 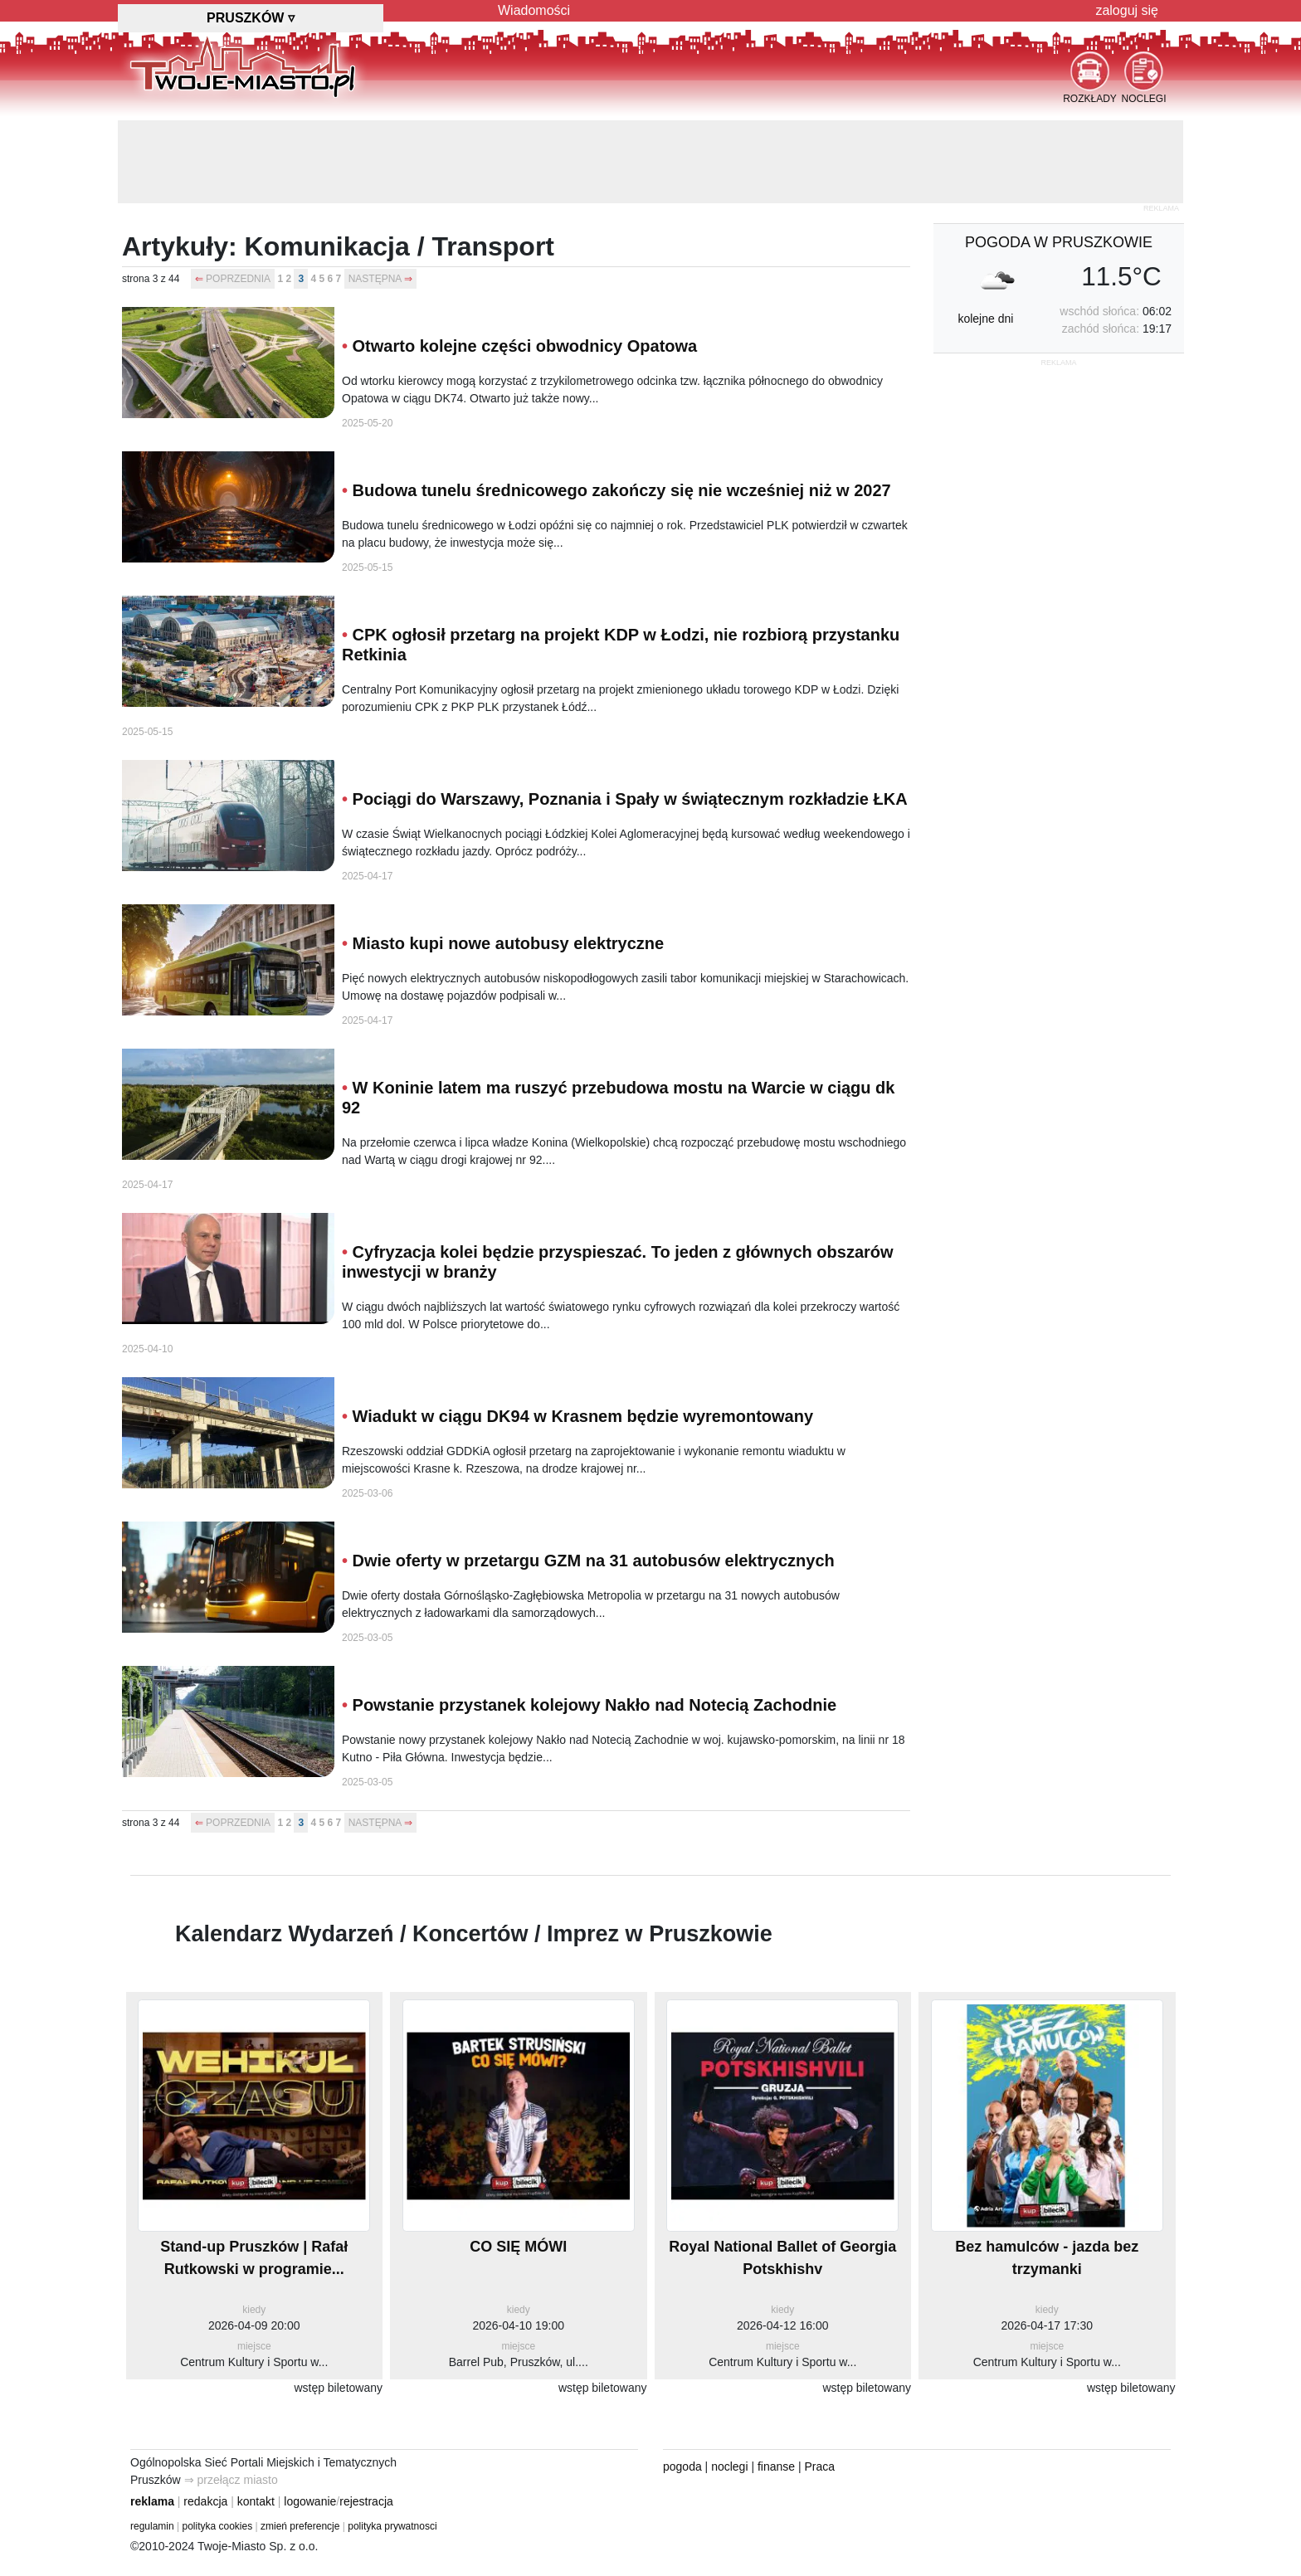 What do you see at coordinates (509, 943) in the screenshot?
I see `Miasto kupi nowe autobusy elektryczne` at bounding box center [509, 943].